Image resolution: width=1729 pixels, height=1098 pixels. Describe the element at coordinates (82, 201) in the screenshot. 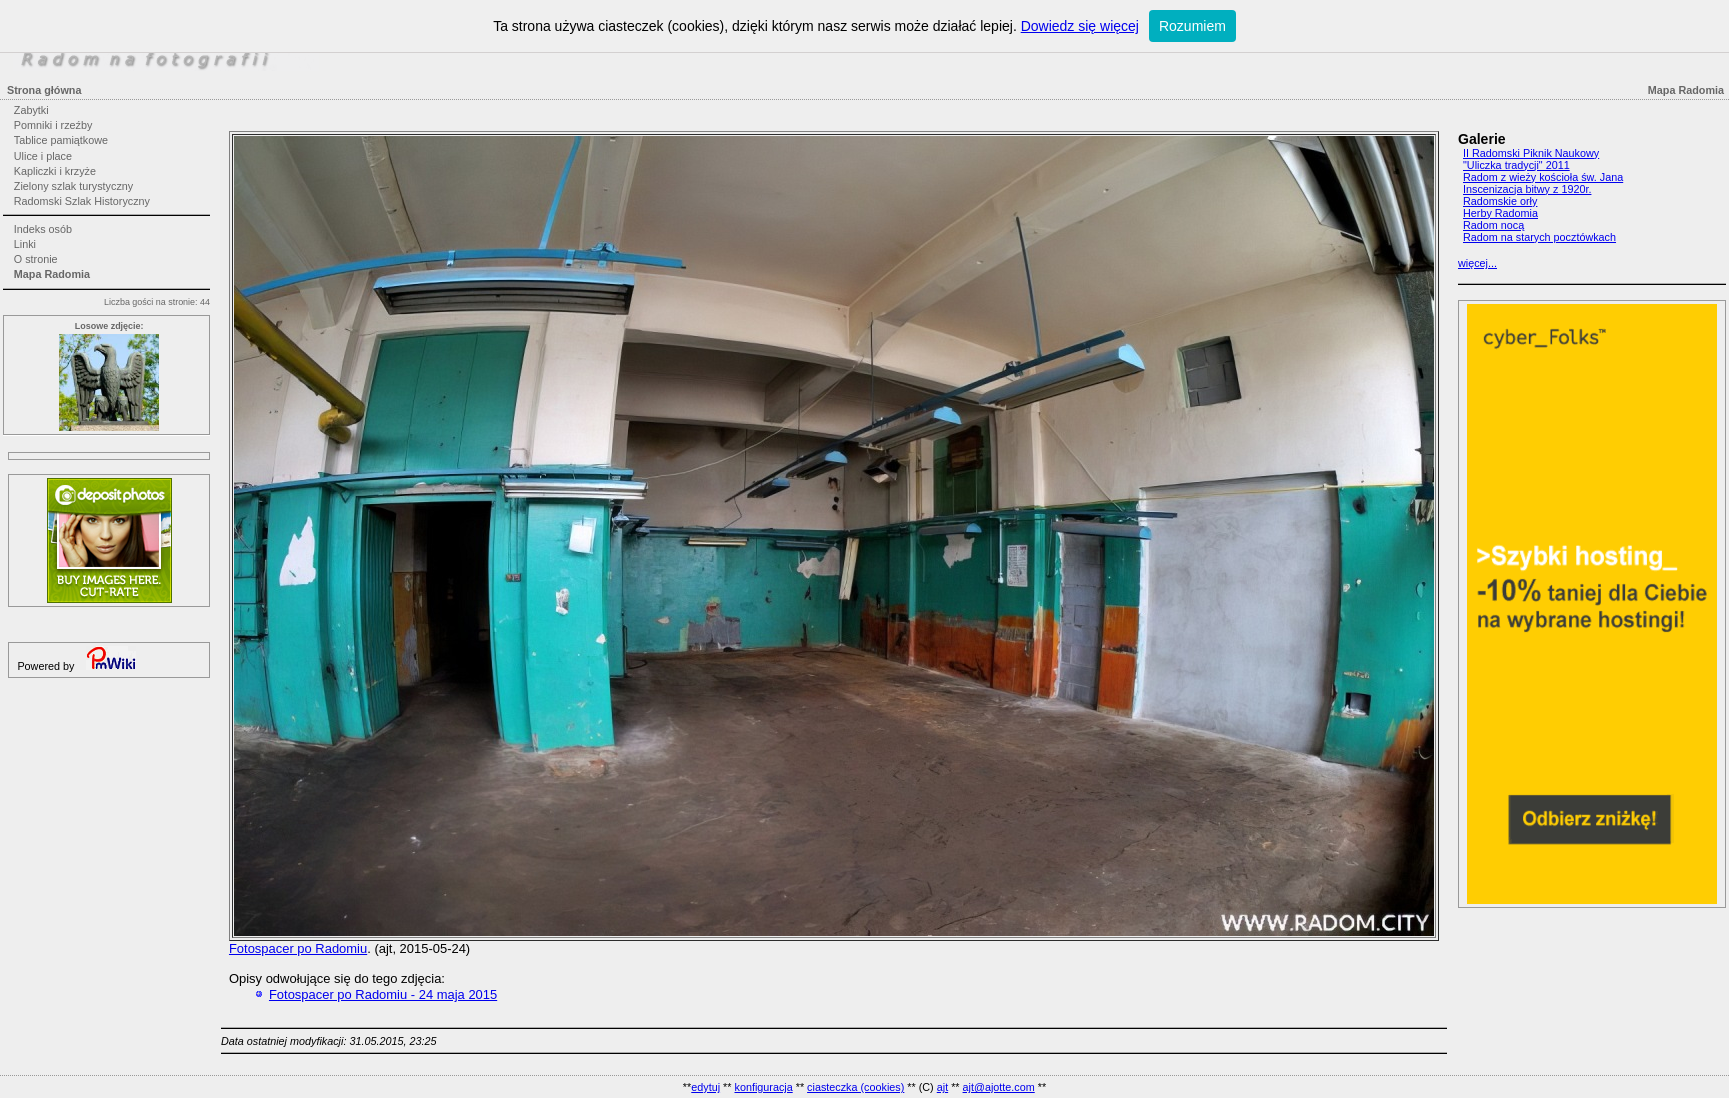

I see `Radomski Szlak Historyczny` at that location.